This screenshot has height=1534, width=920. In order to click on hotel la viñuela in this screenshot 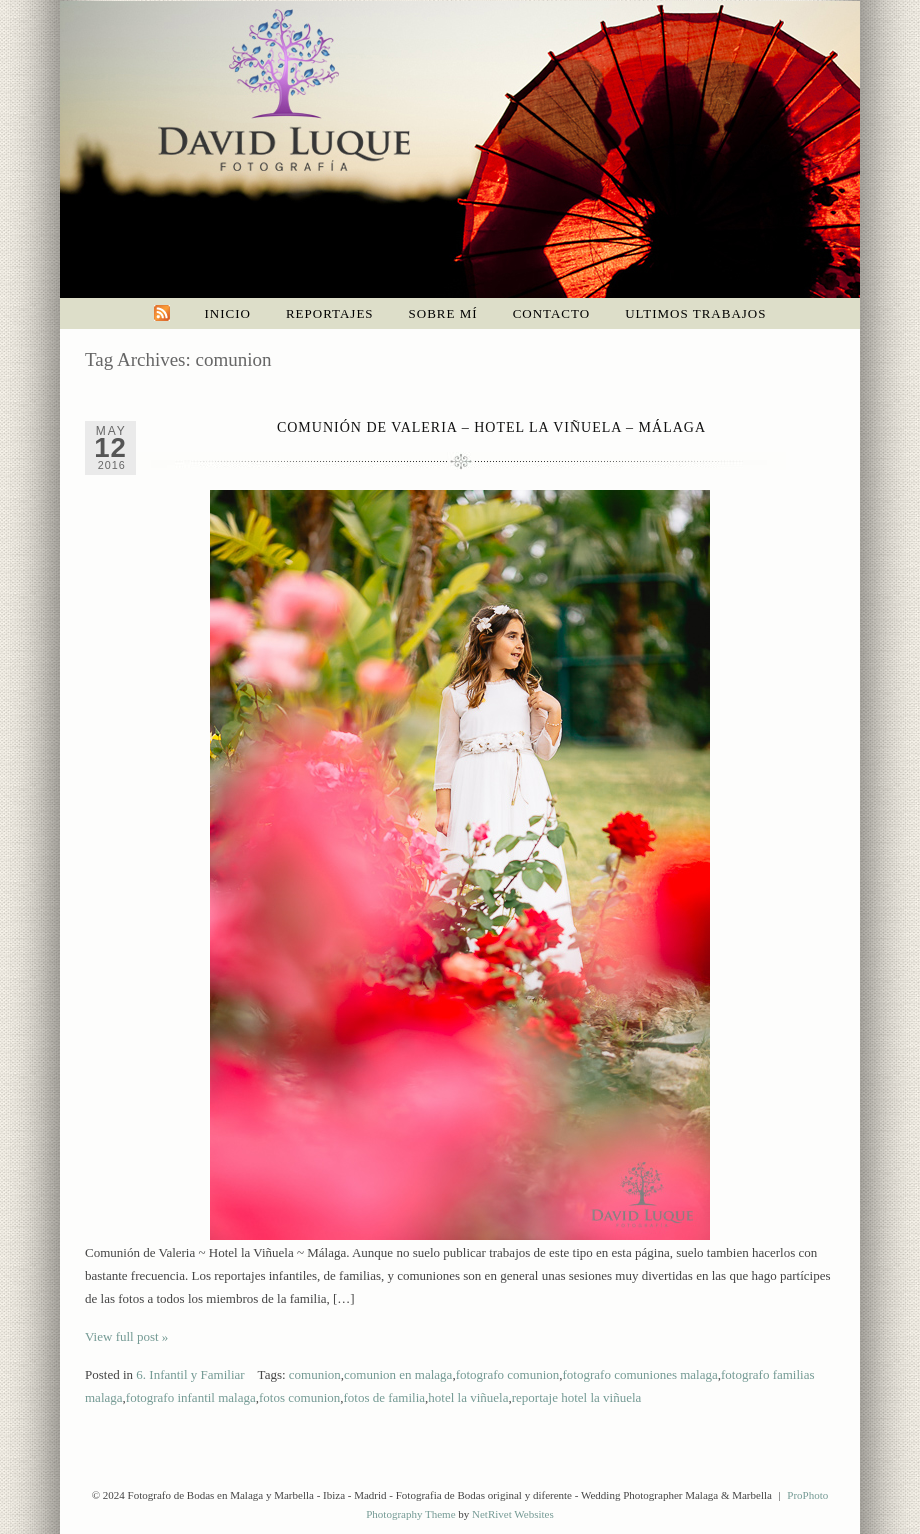, I will do `click(468, 1397)`.